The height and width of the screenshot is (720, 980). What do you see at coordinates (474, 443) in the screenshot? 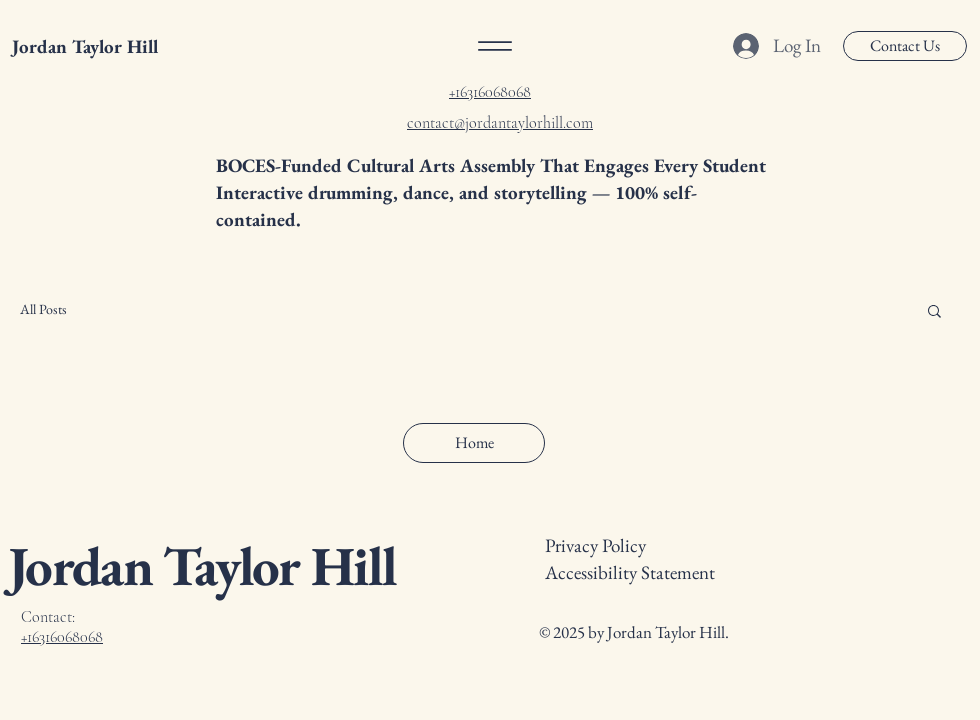
I see `[Home]` at bounding box center [474, 443].